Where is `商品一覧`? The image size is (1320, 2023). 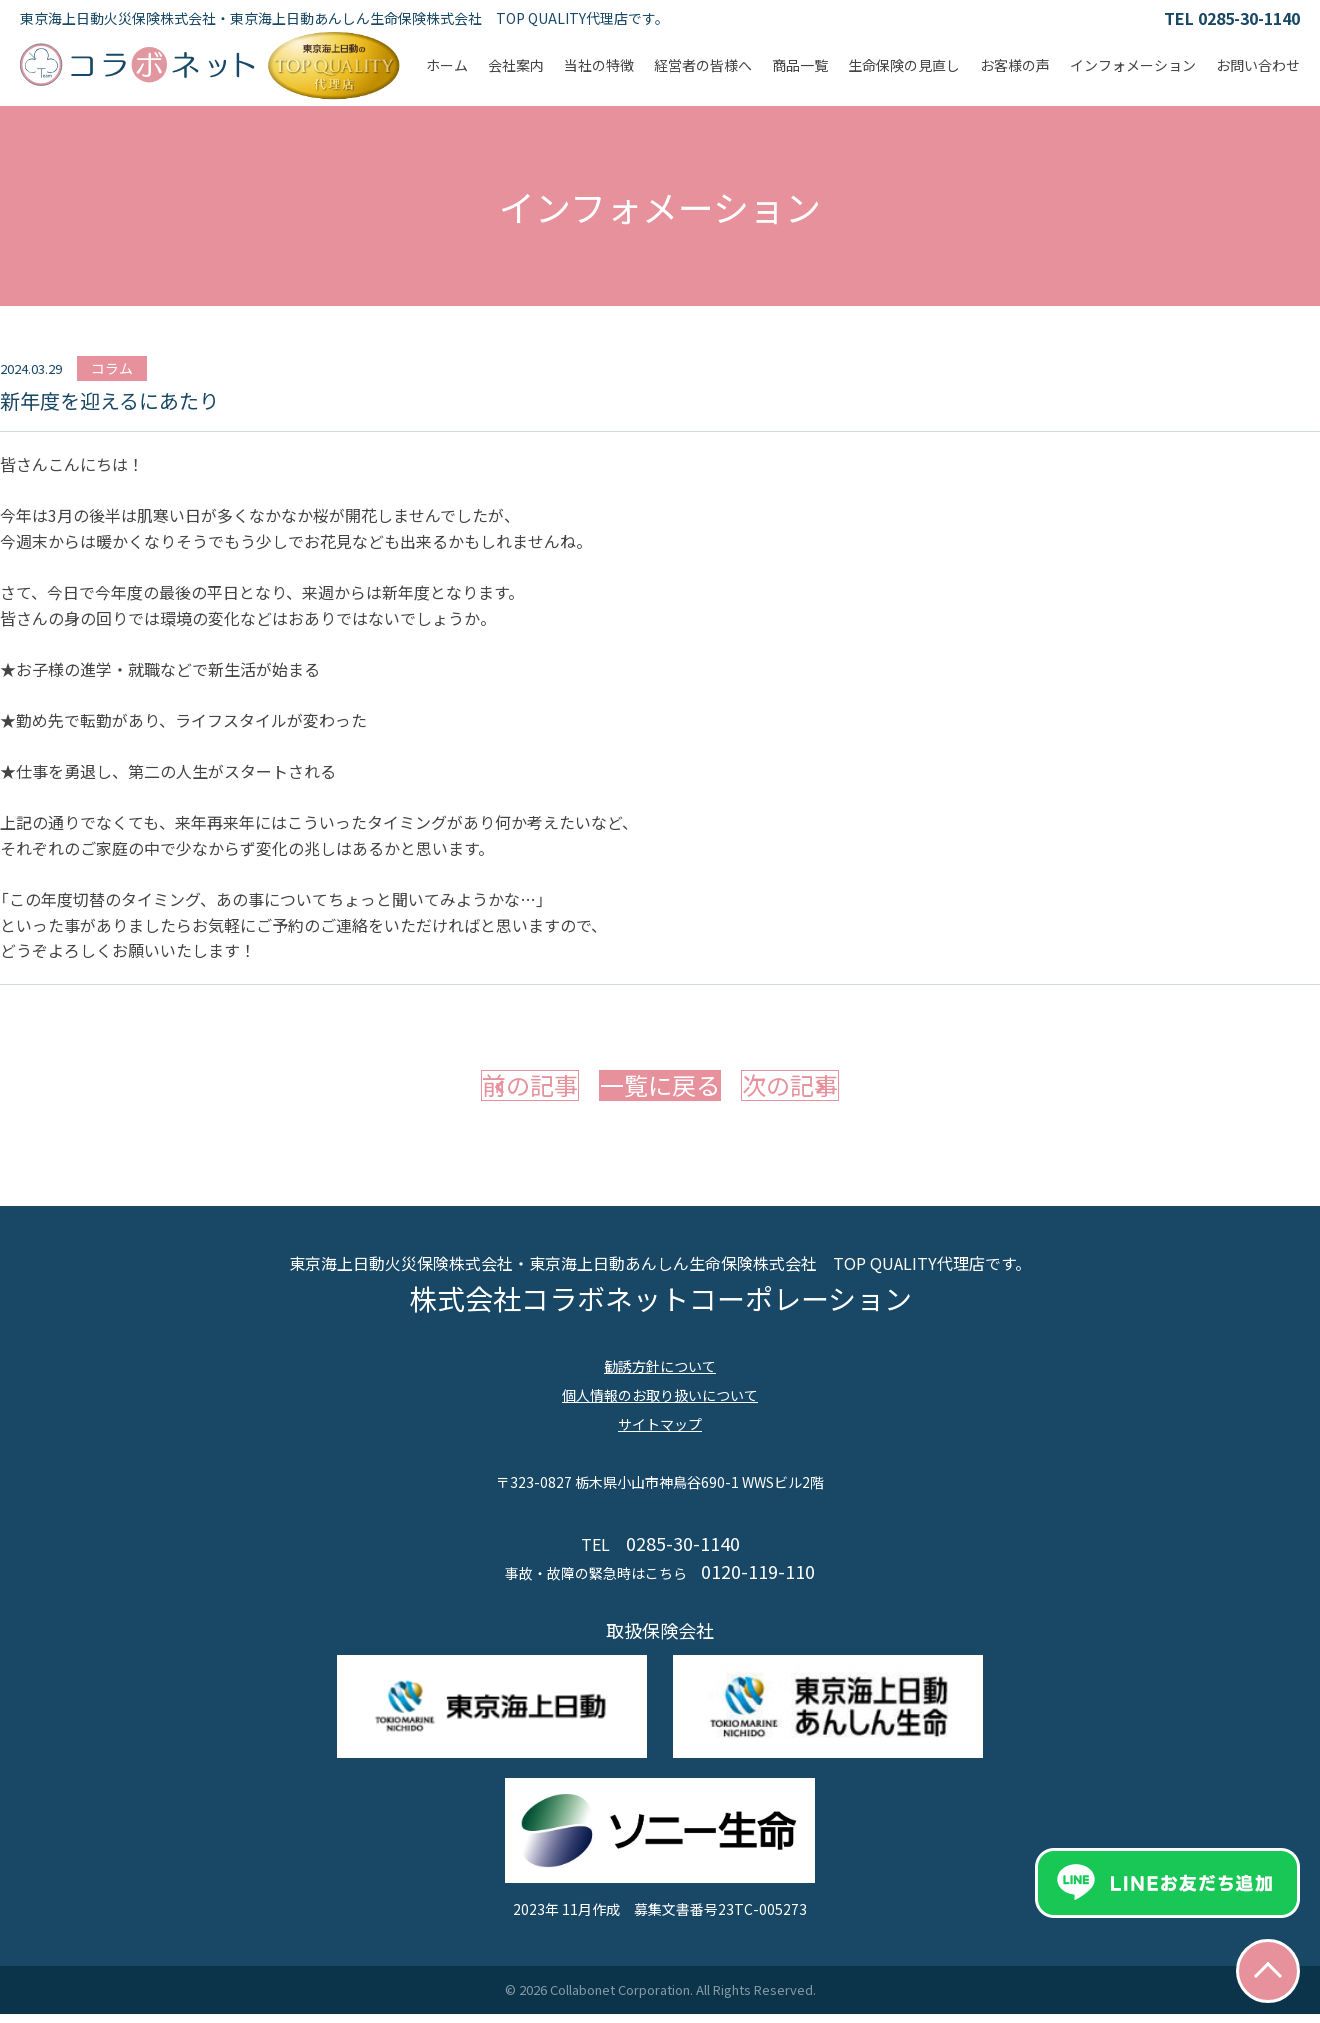 商品一覧 is located at coordinates (800, 65).